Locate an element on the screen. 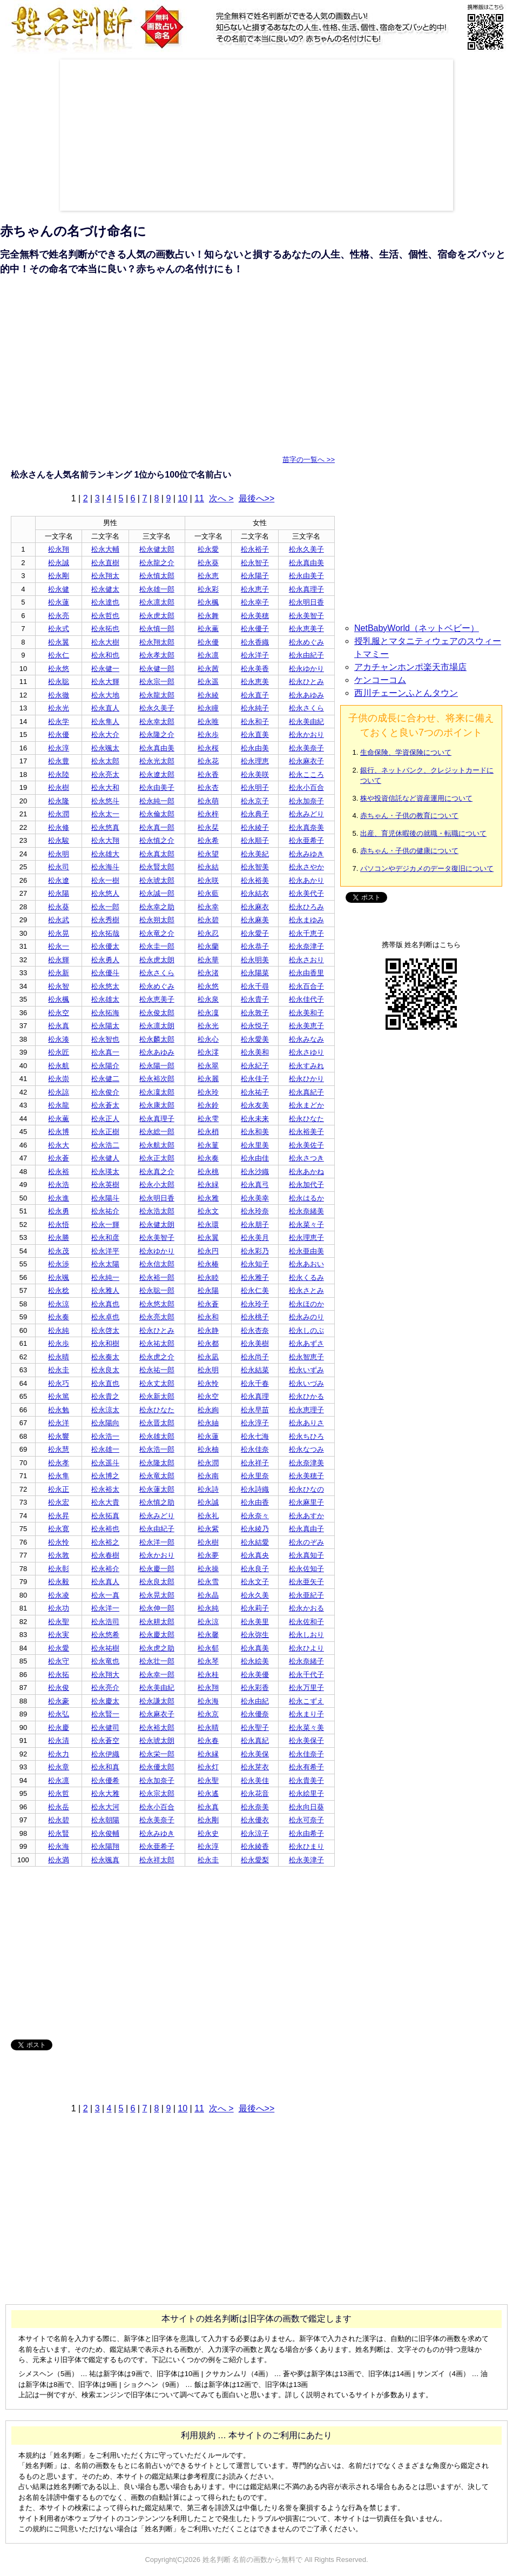 The width and height of the screenshot is (513, 2576). 松永梓 is located at coordinates (208, 814).